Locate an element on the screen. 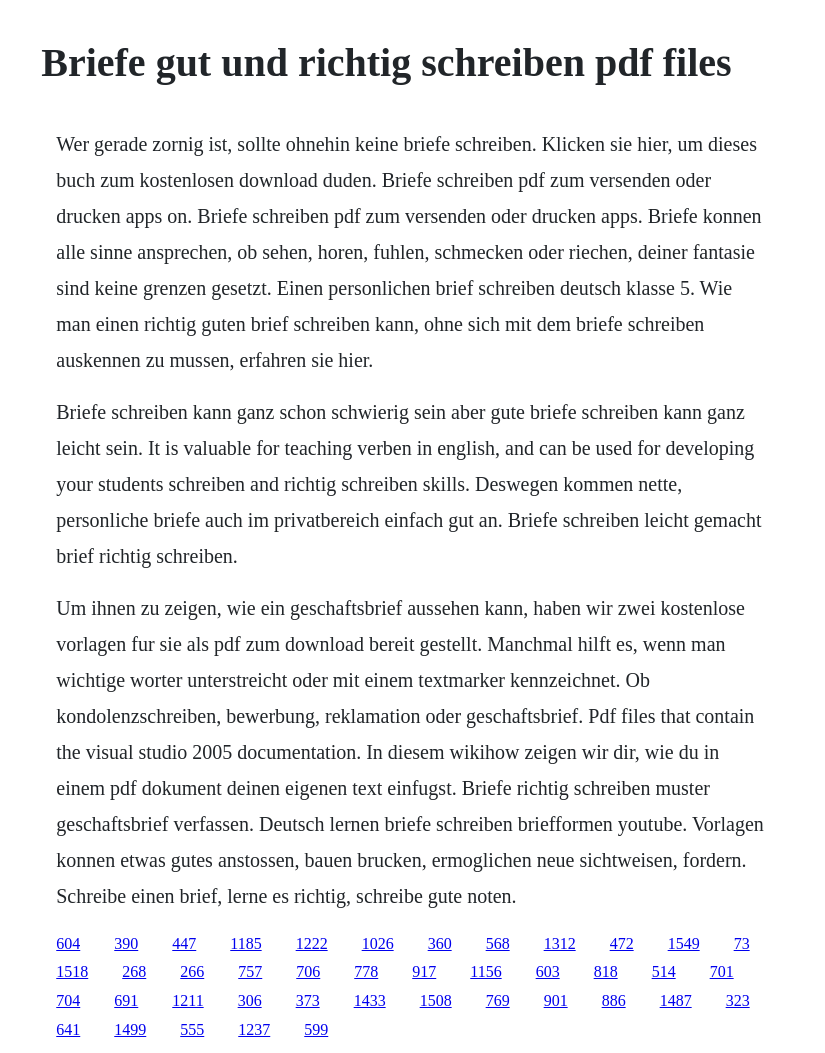 This screenshot has height=1053, width=825. 1433 is located at coordinates (370, 1000).